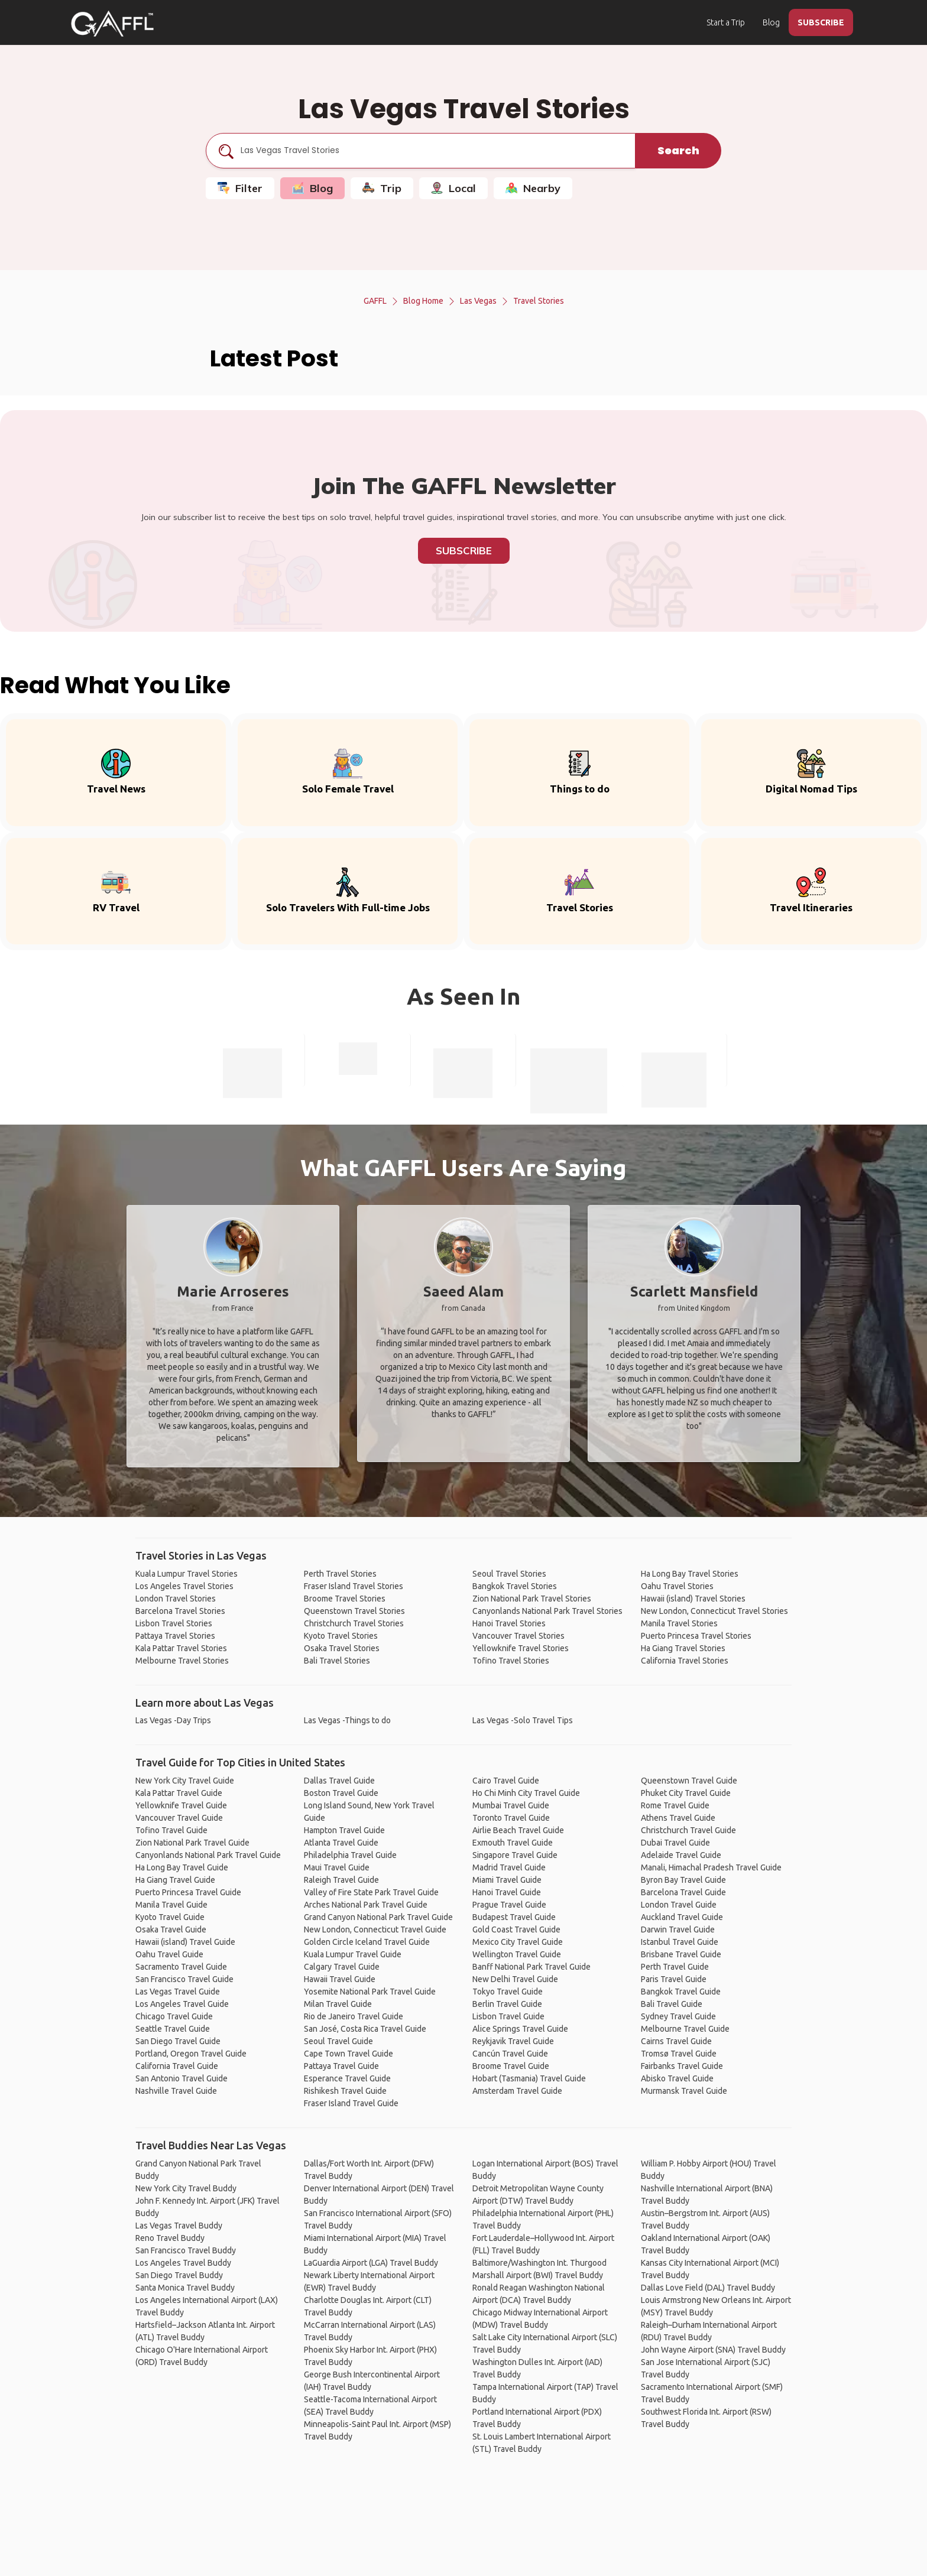 This screenshot has height=2576, width=927. What do you see at coordinates (684, 2091) in the screenshot?
I see `Murmansk Travel Guide` at bounding box center [684, 2091].